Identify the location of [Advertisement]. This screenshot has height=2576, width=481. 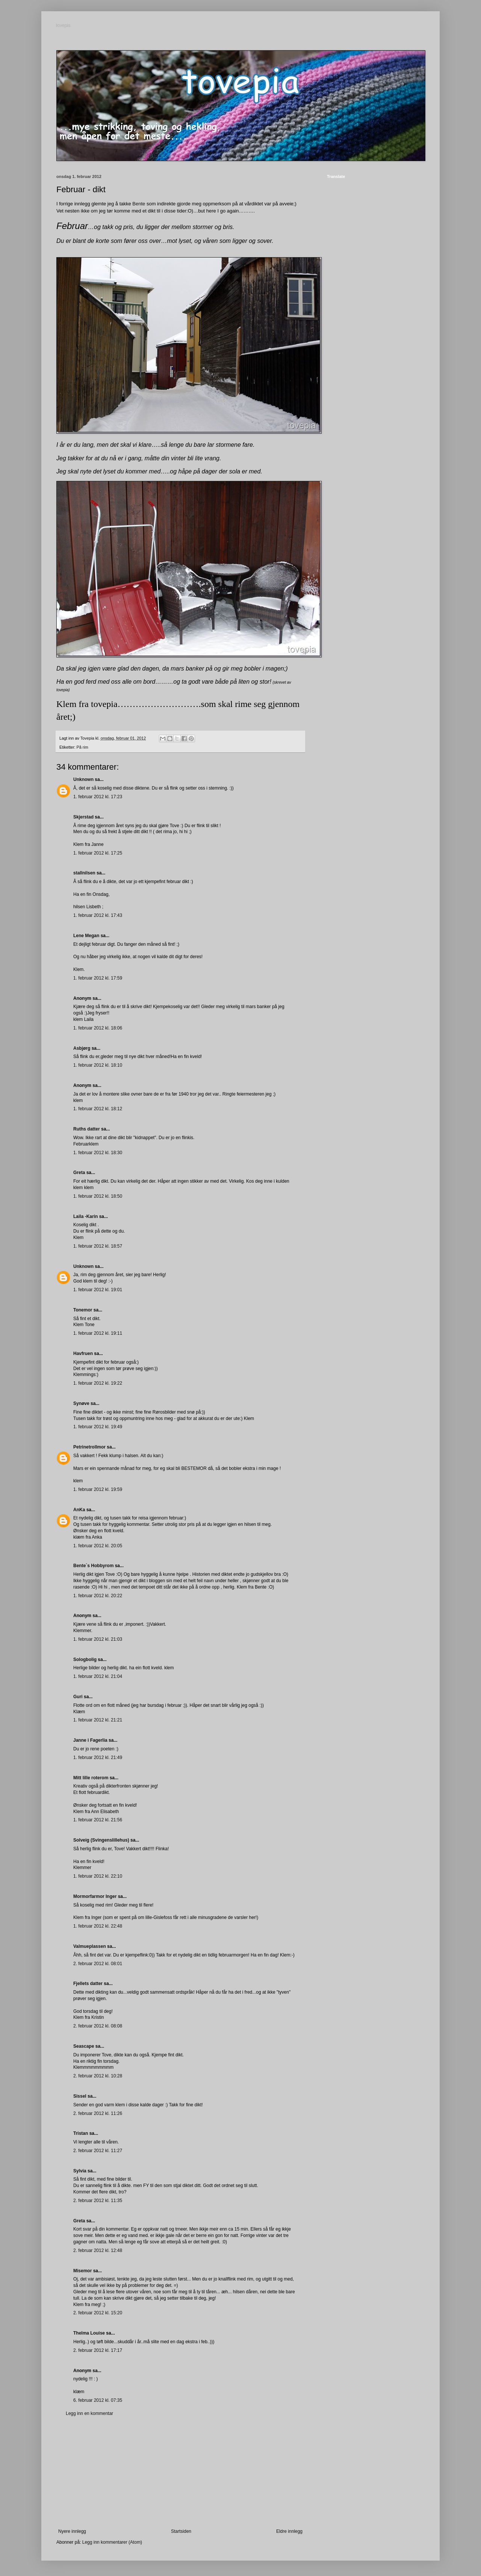
(180, 2472).